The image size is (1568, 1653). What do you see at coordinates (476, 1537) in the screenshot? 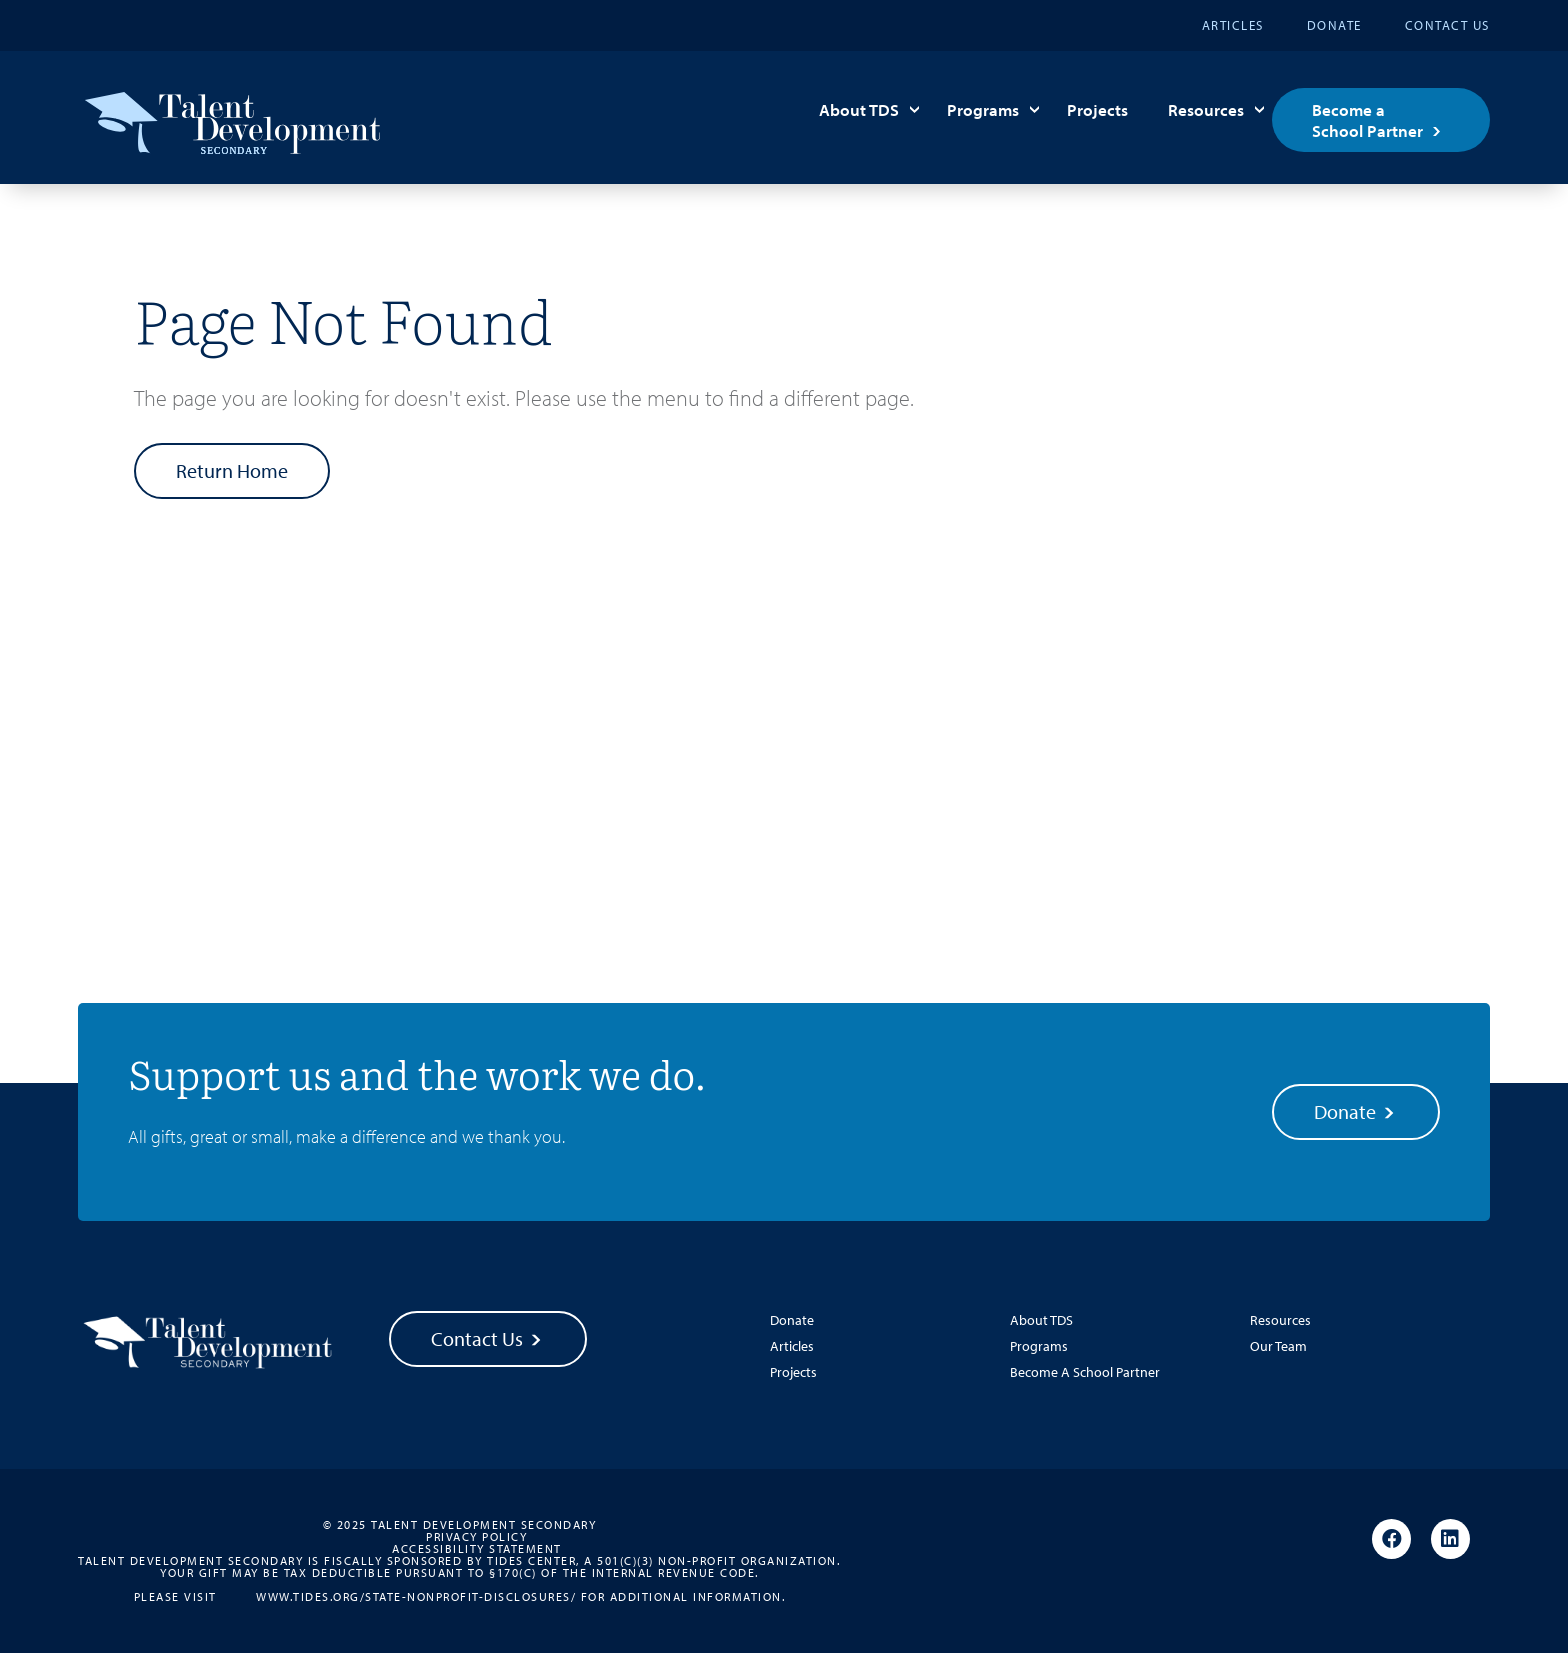
I see `Privacy Policy` at bounding box center [476, 1537].